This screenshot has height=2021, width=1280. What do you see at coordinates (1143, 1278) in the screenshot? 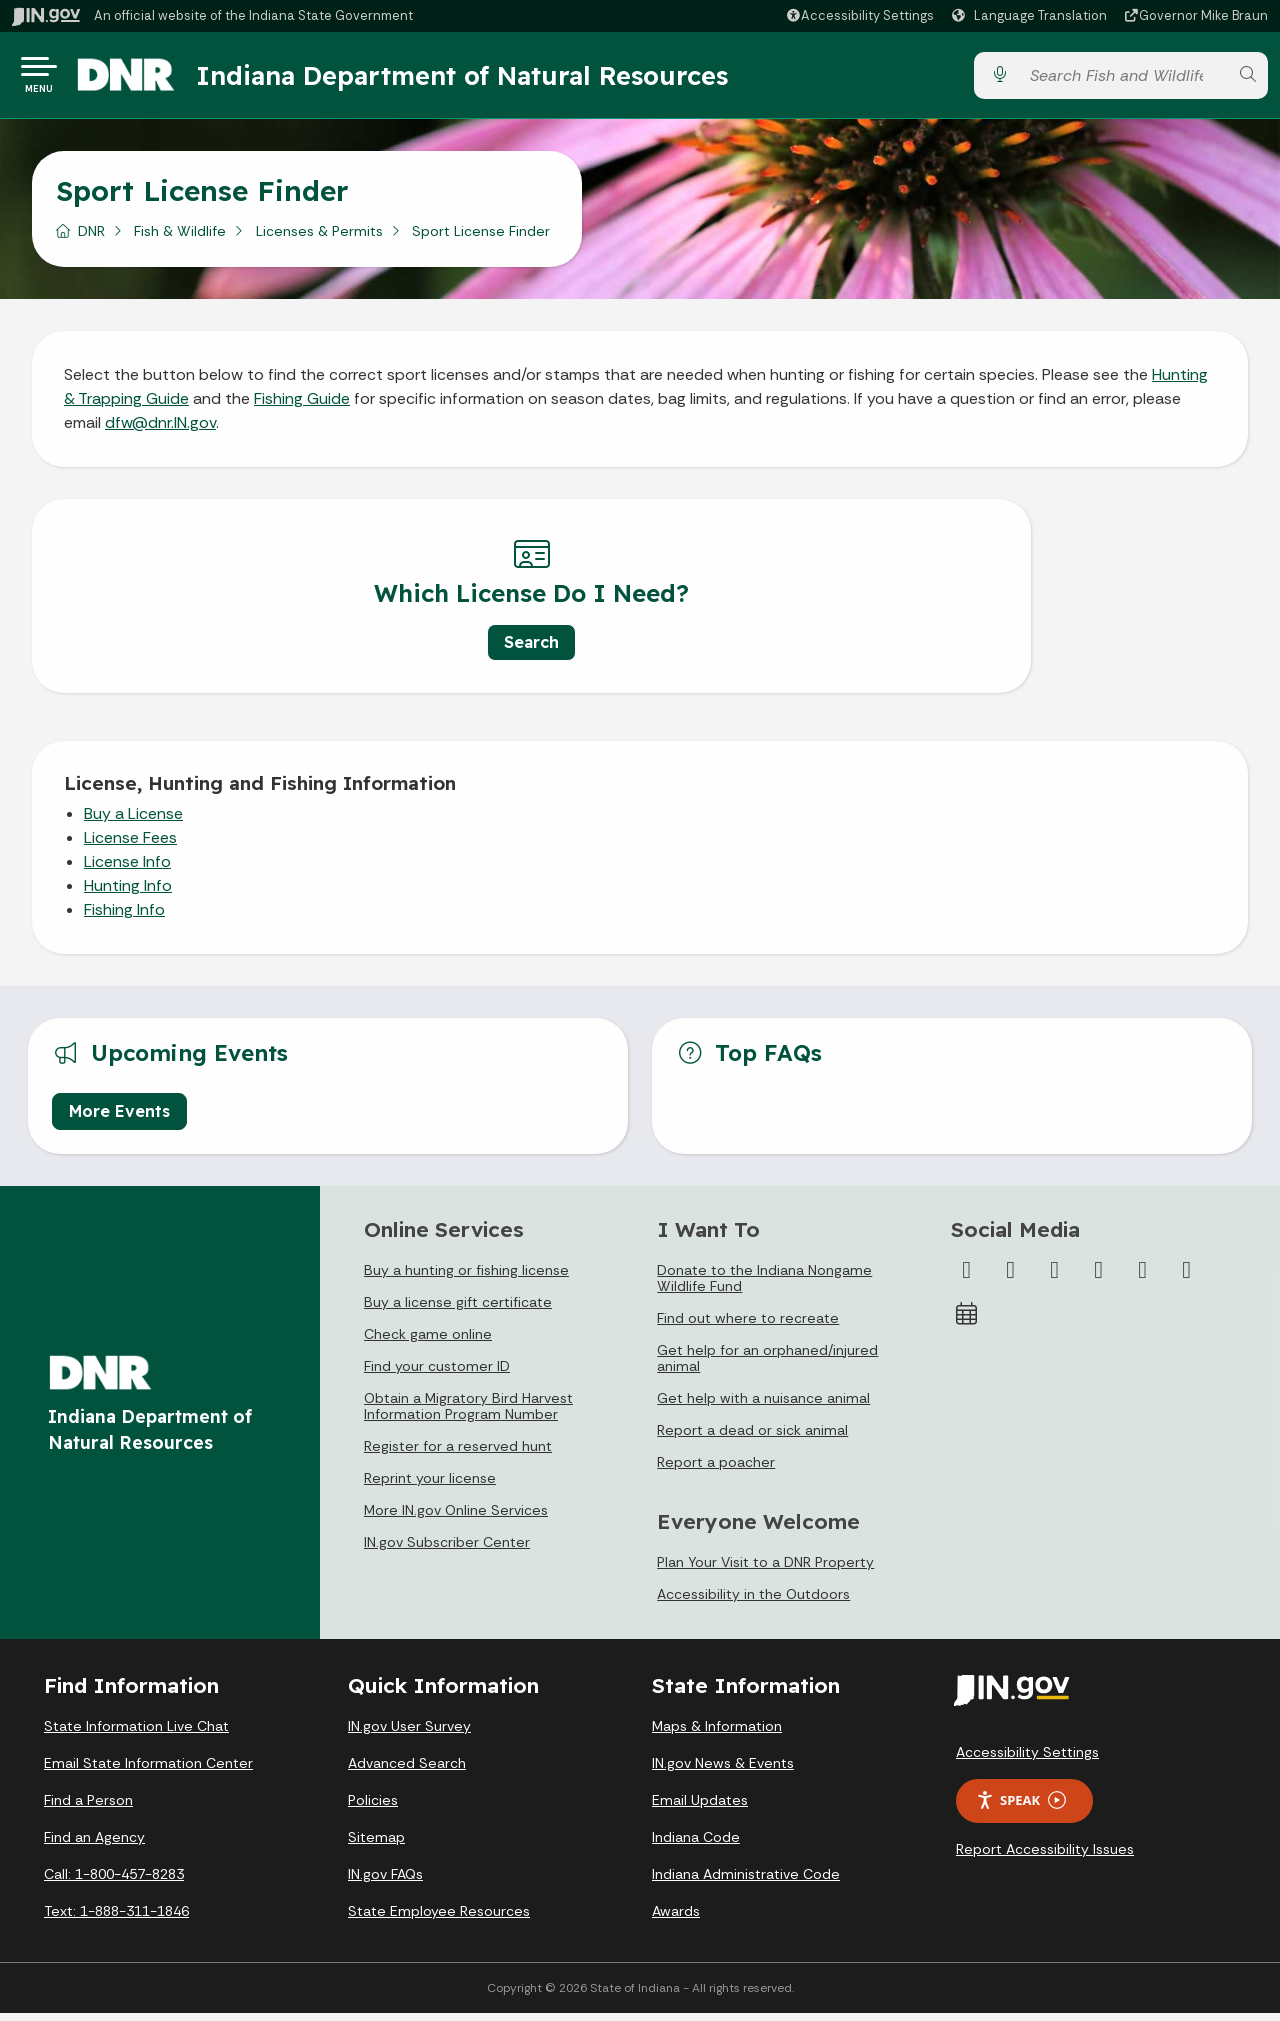
I see `[LinkedIn]` at bounding box center [1143, 1278].